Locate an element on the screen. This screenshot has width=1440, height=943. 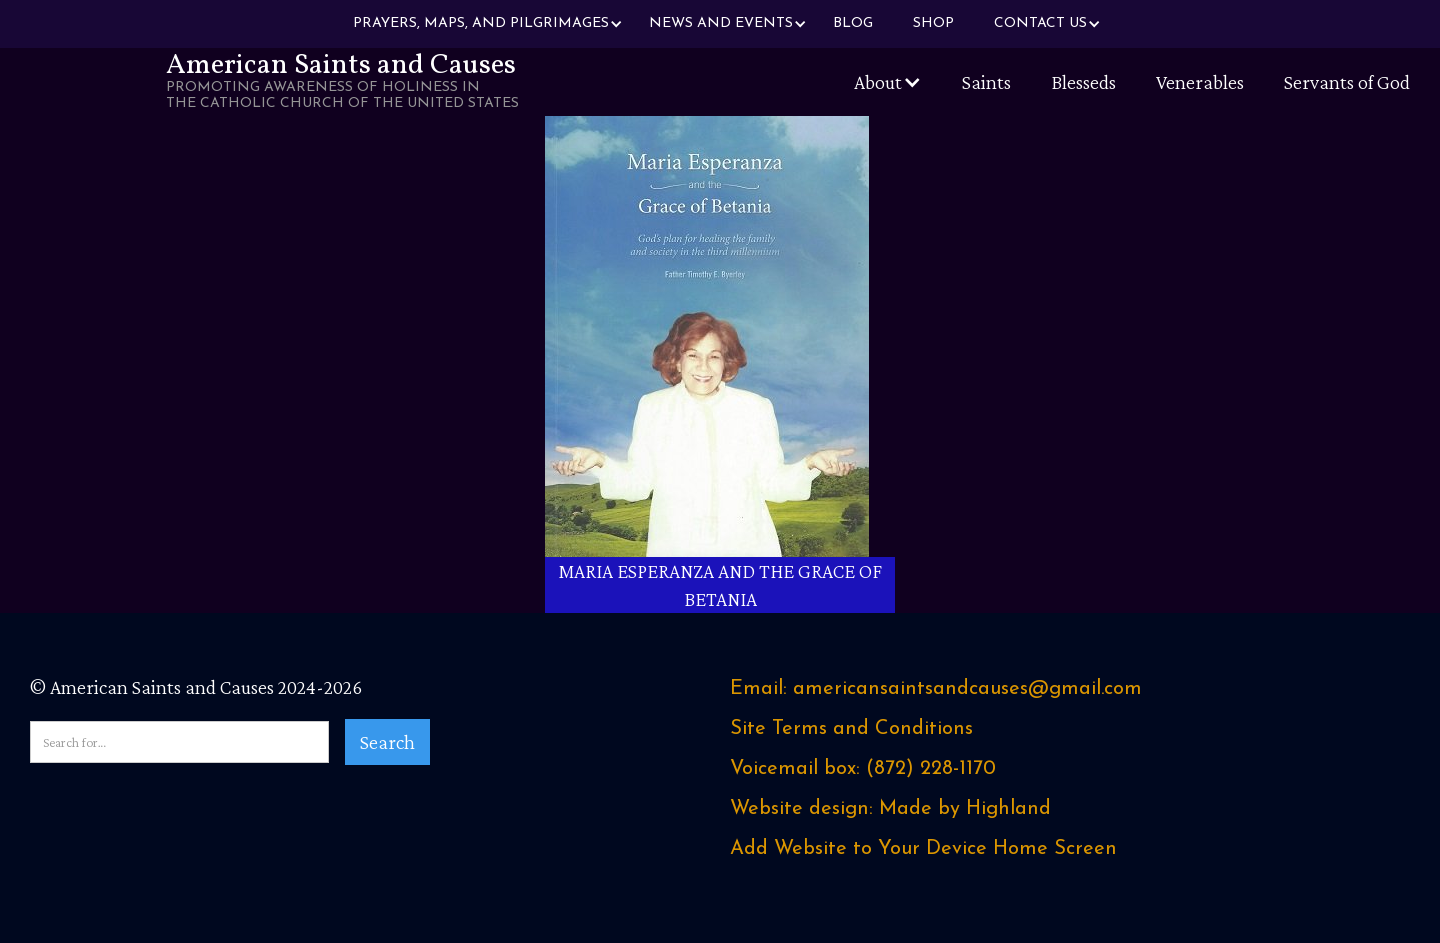
[button] is located at coordinates (481, 24).